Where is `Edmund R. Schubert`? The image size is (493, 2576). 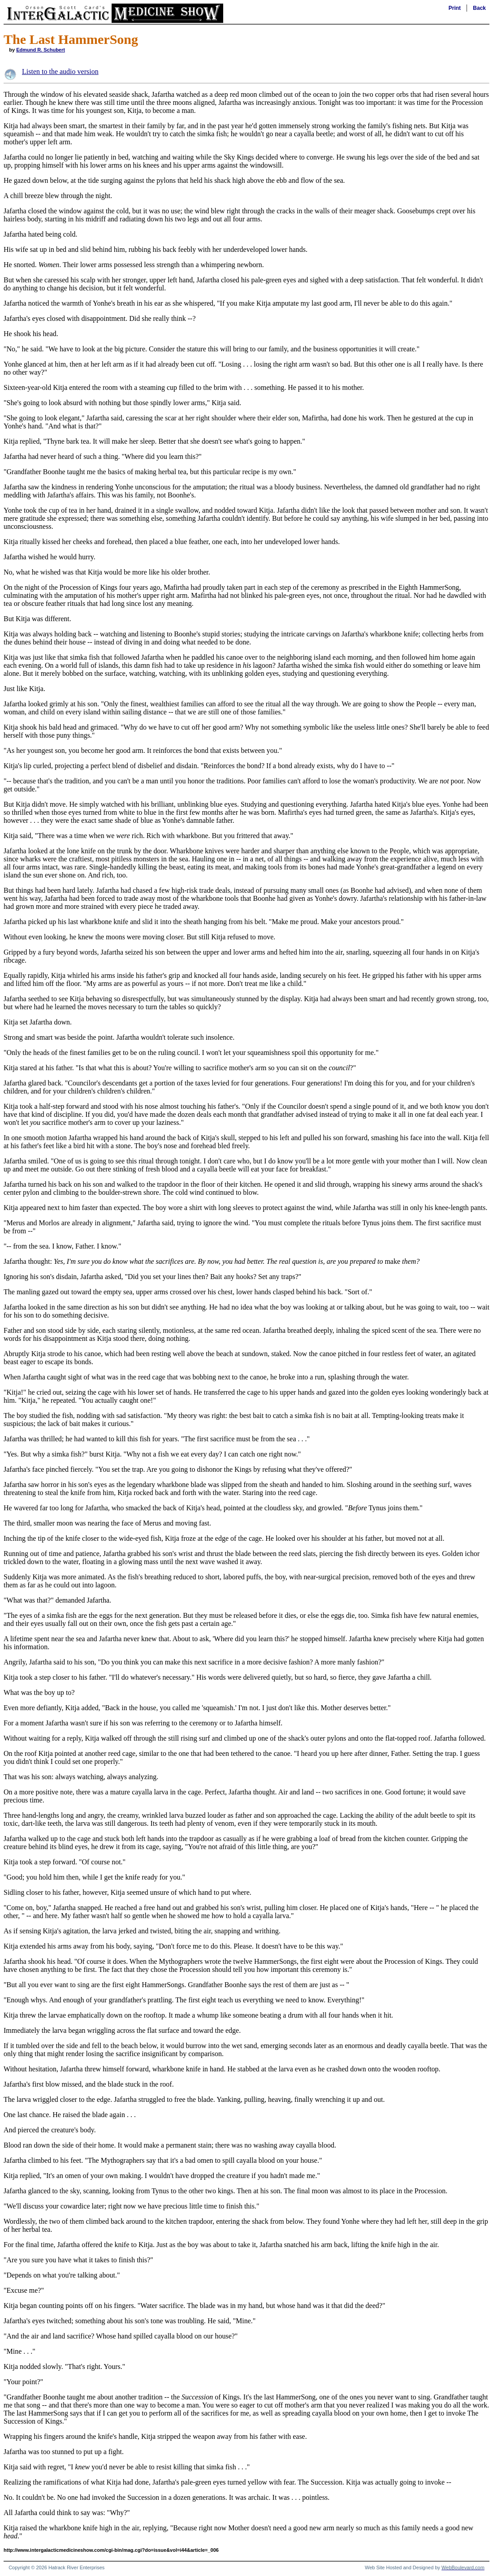
Edmund R. Schubert is located at coordinates (40, 49).